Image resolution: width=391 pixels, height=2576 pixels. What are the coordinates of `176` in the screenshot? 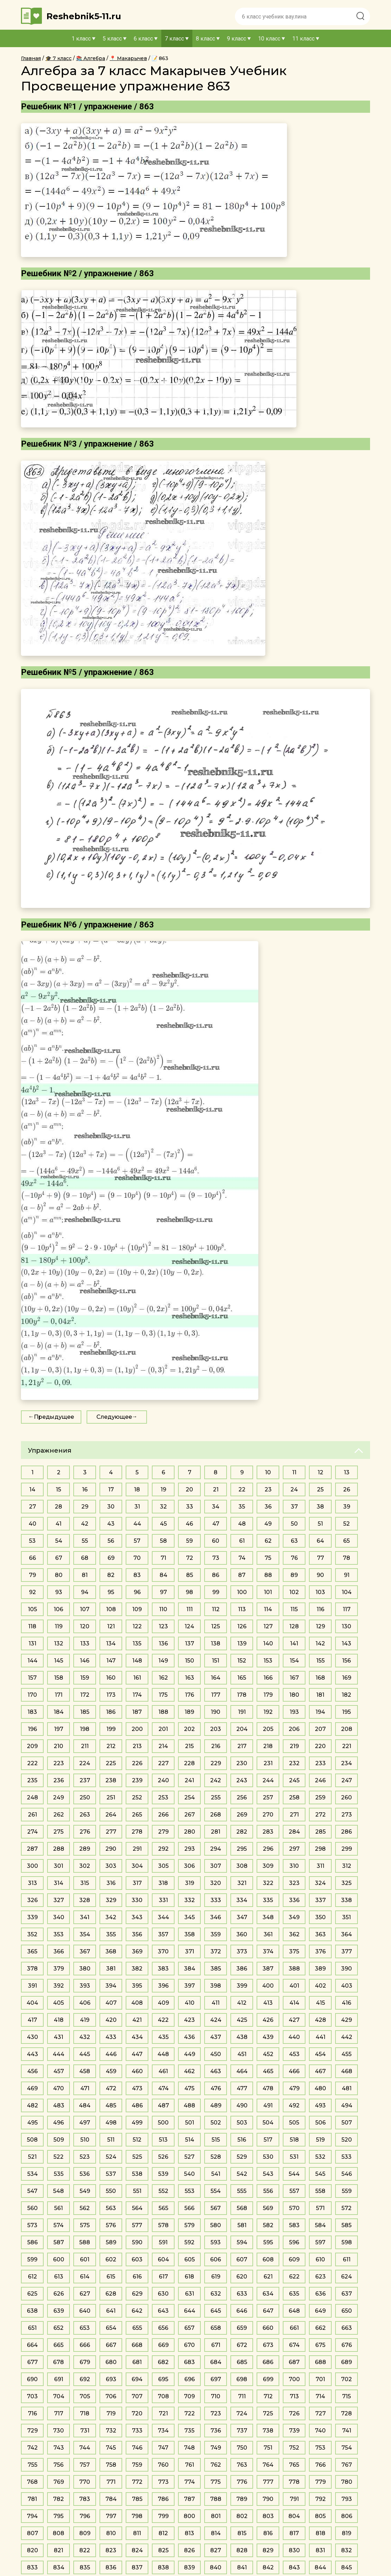 It's located at (189, 1694).